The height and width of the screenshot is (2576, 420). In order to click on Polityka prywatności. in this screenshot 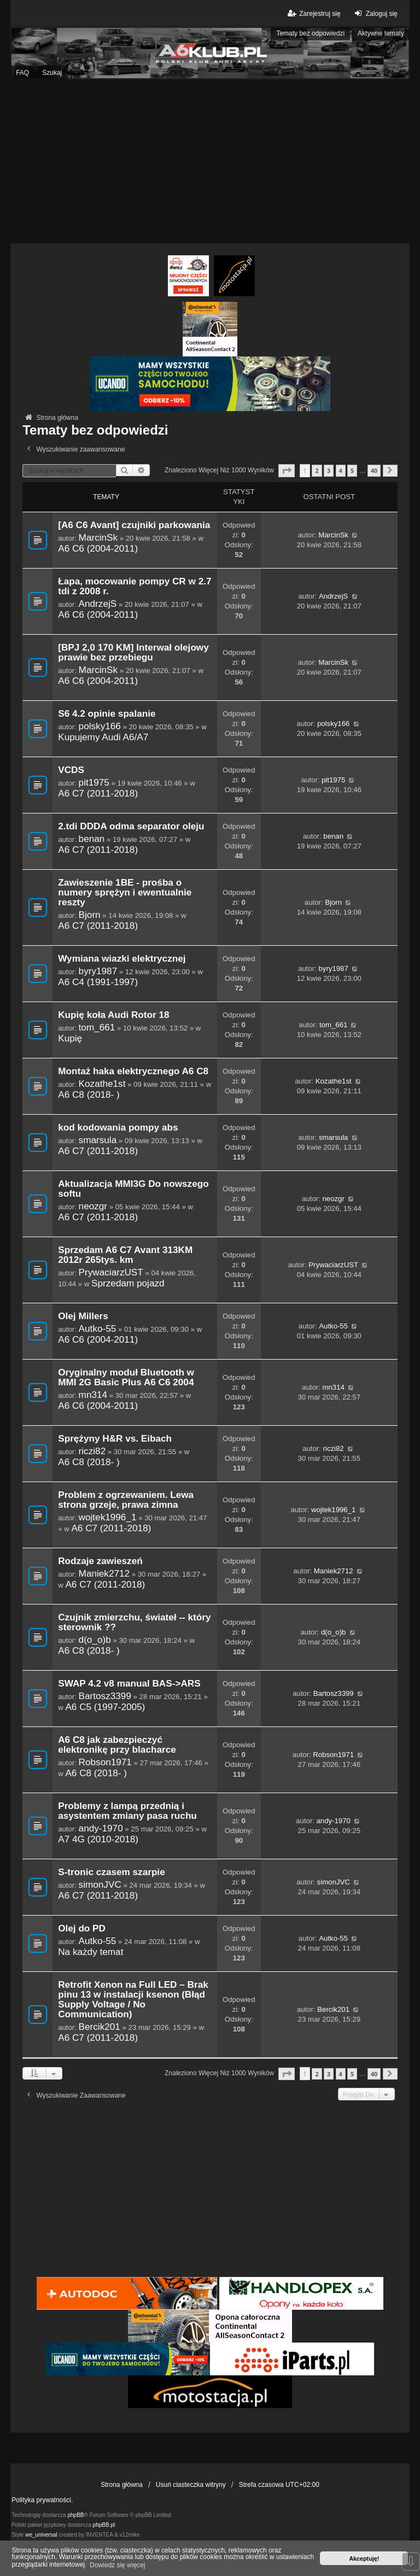, I will do `click(42, 2500)`.